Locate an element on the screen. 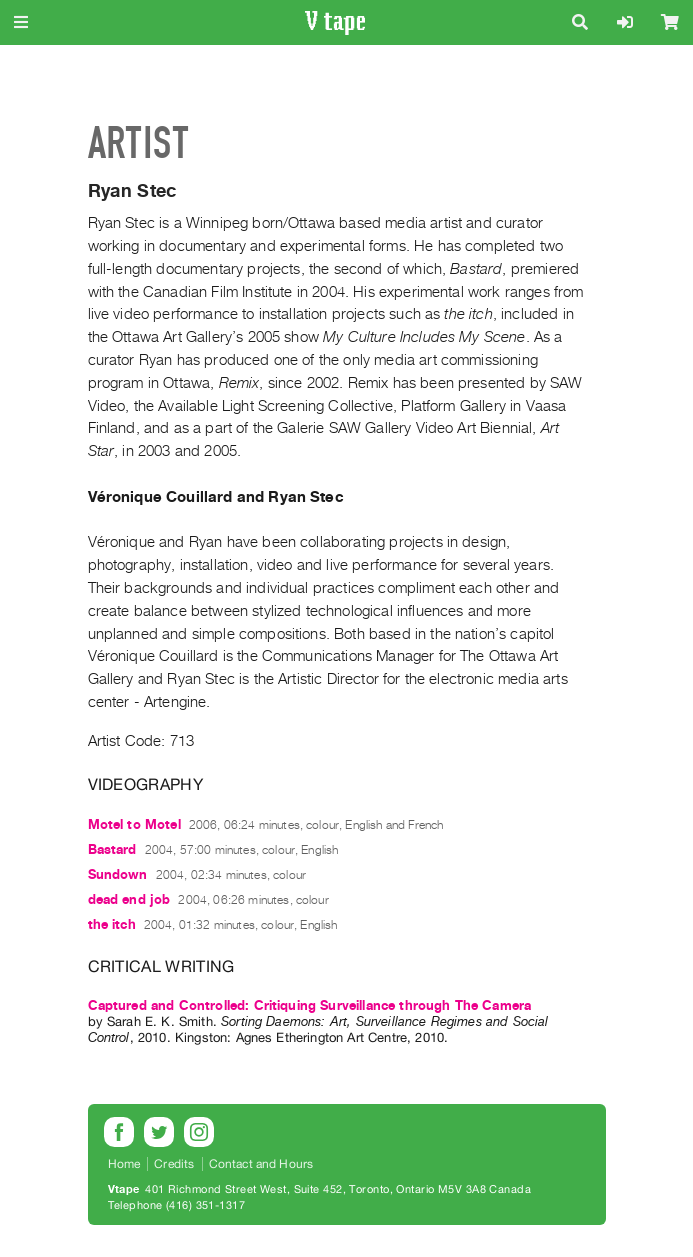  dead end job is located at coordinates (129, 899).